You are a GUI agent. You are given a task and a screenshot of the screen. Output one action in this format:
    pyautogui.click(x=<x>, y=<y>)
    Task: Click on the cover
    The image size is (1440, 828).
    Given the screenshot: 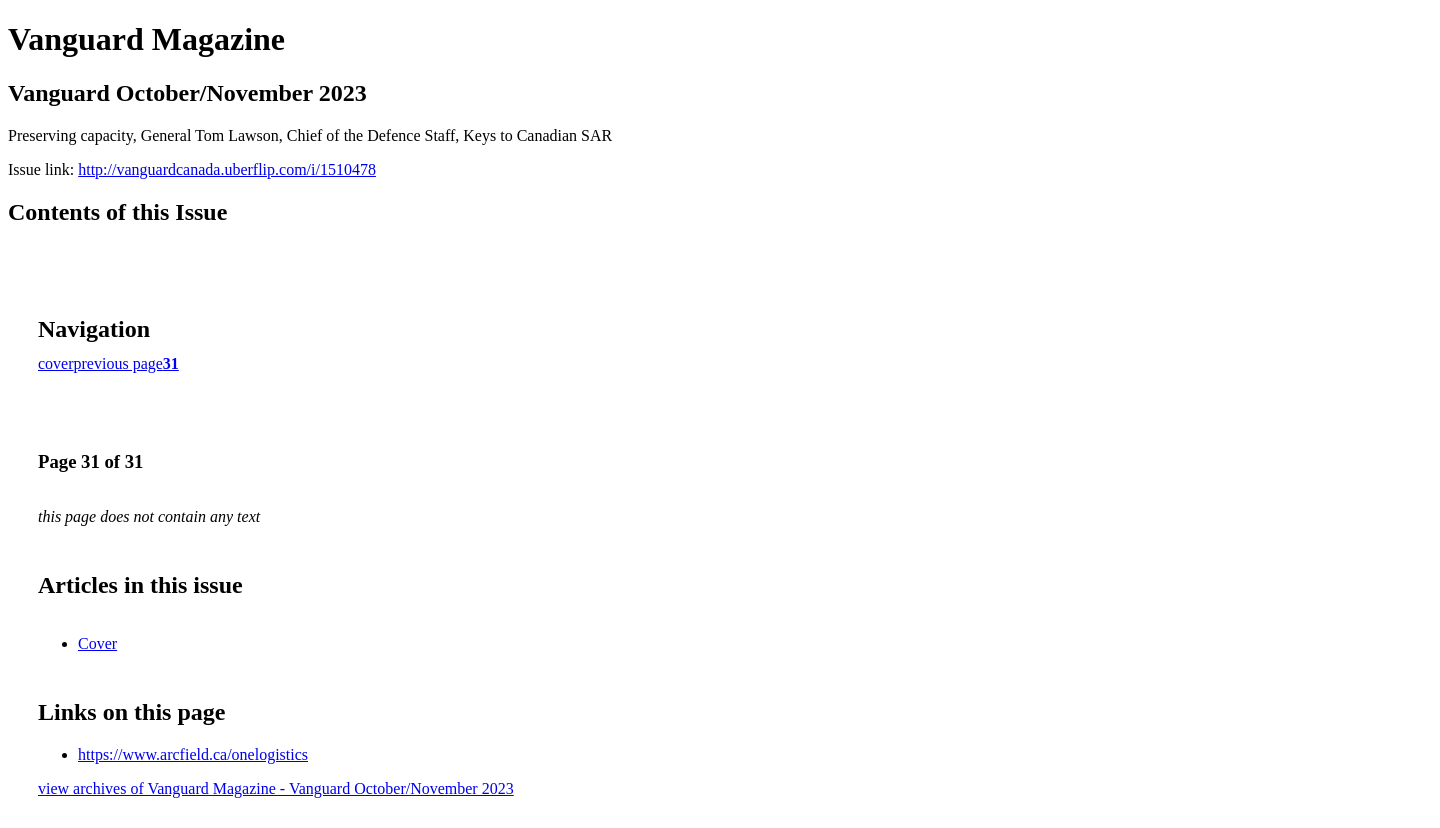 What is the action you would take?
    pyautogui.click(x=56, y=363)
    